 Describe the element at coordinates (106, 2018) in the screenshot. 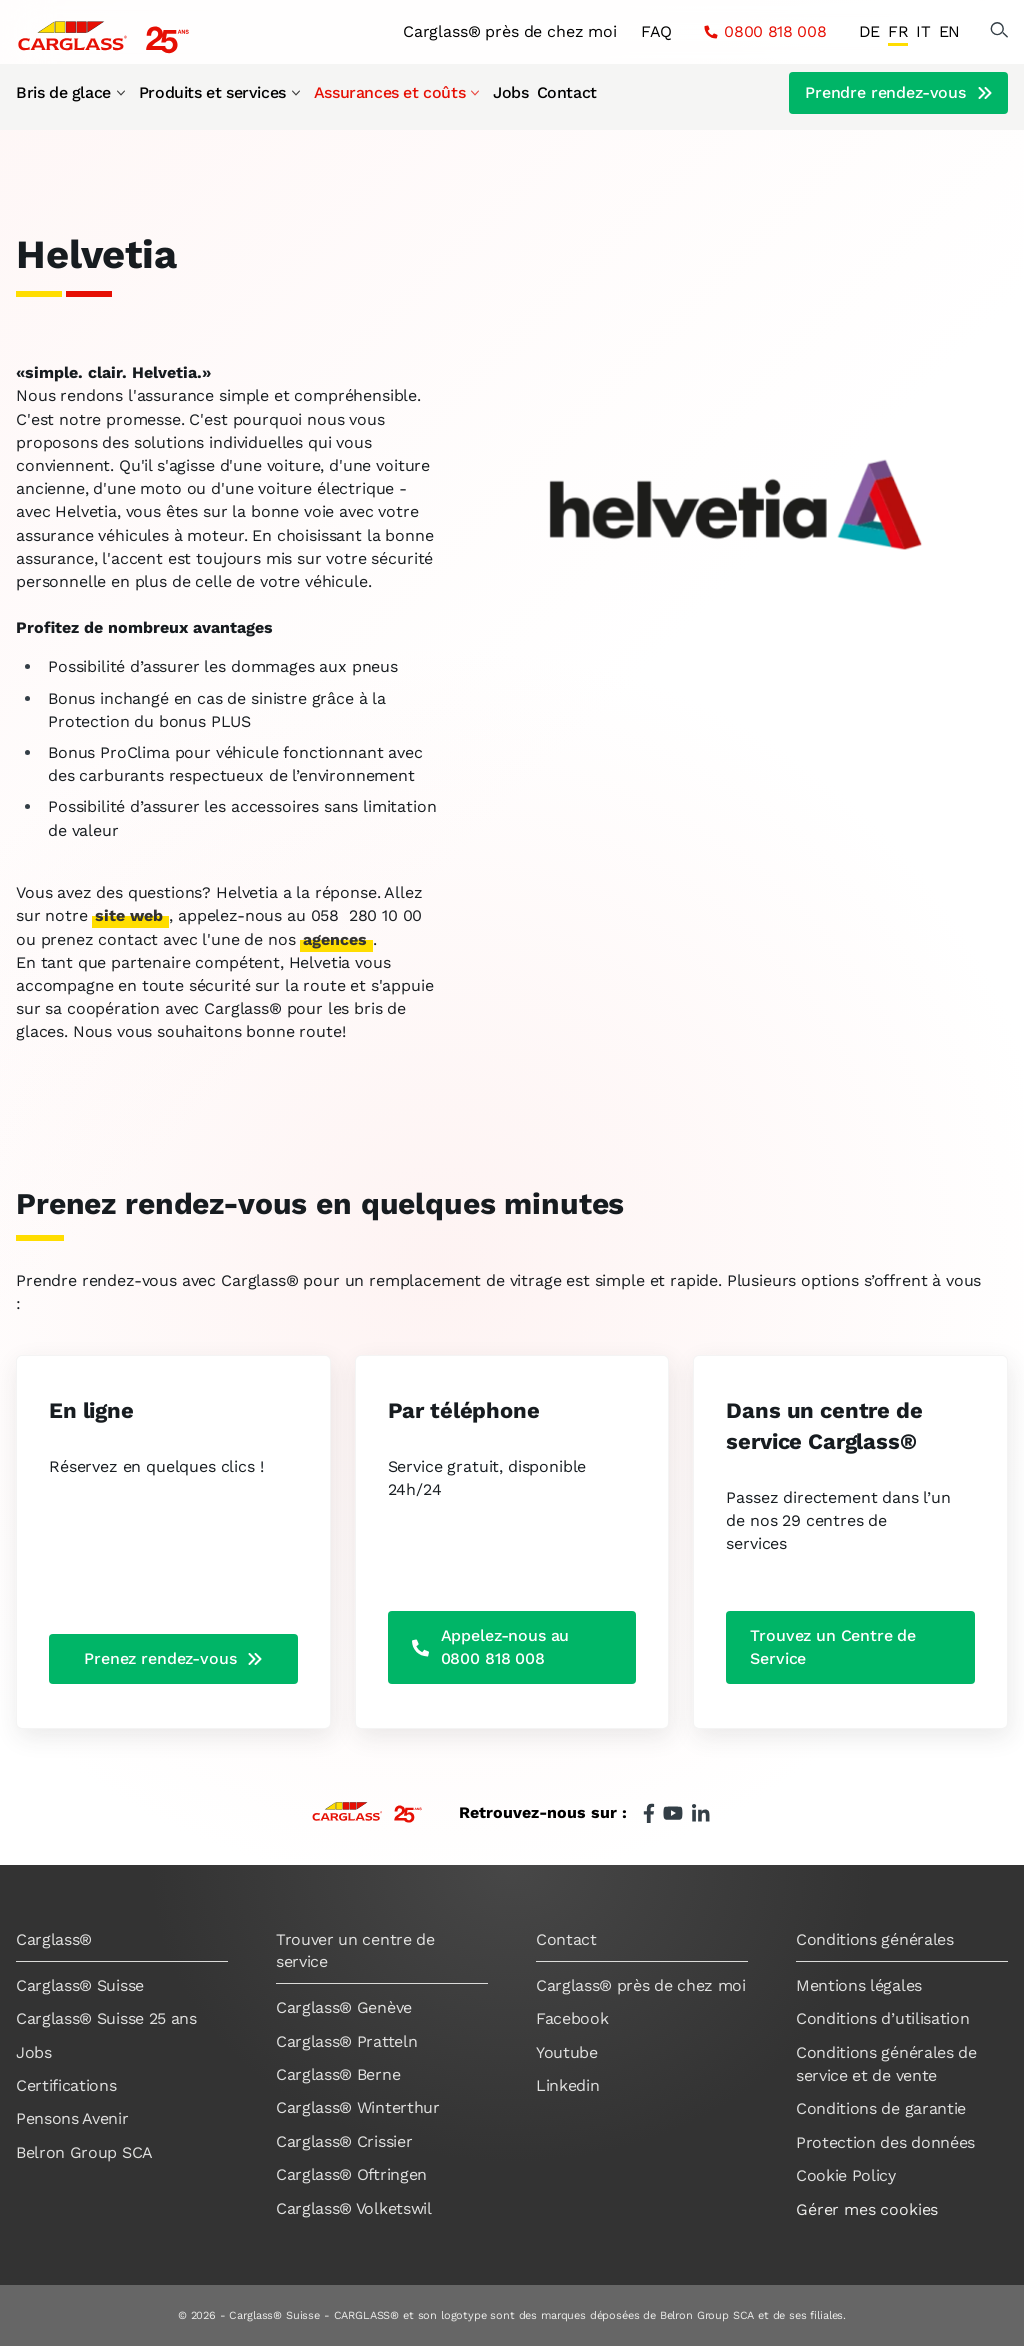

I see `Carglass® Suisse 25 ans` at that location.